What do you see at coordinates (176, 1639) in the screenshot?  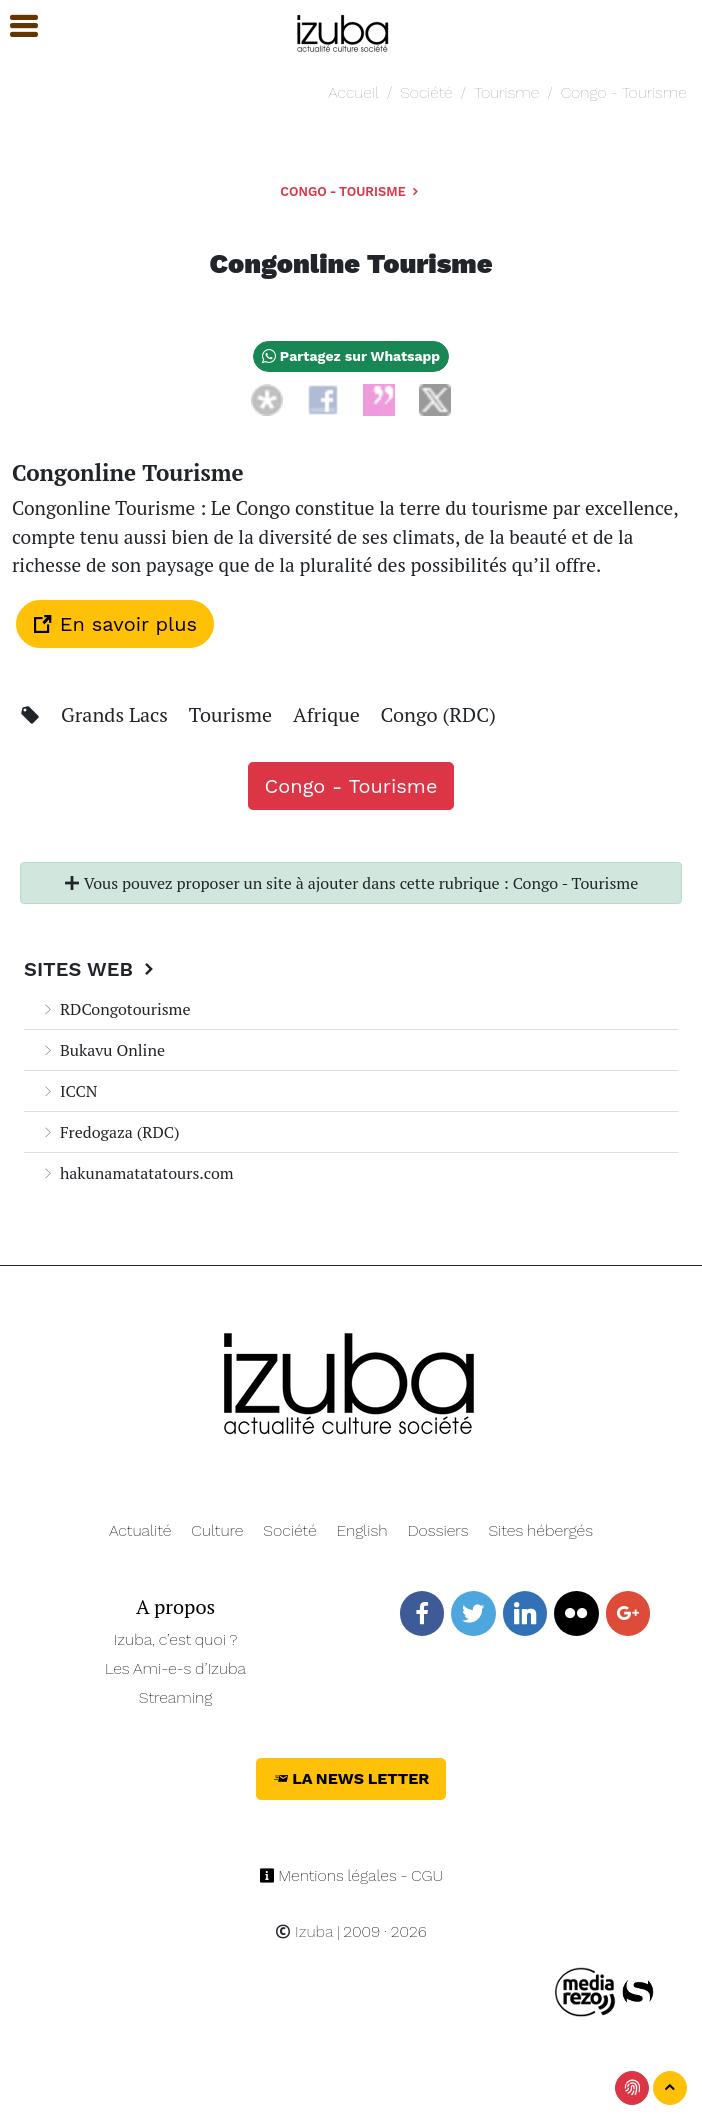 I see `Izuba, c’est quoi ?` at bounding box center [176, 1639].